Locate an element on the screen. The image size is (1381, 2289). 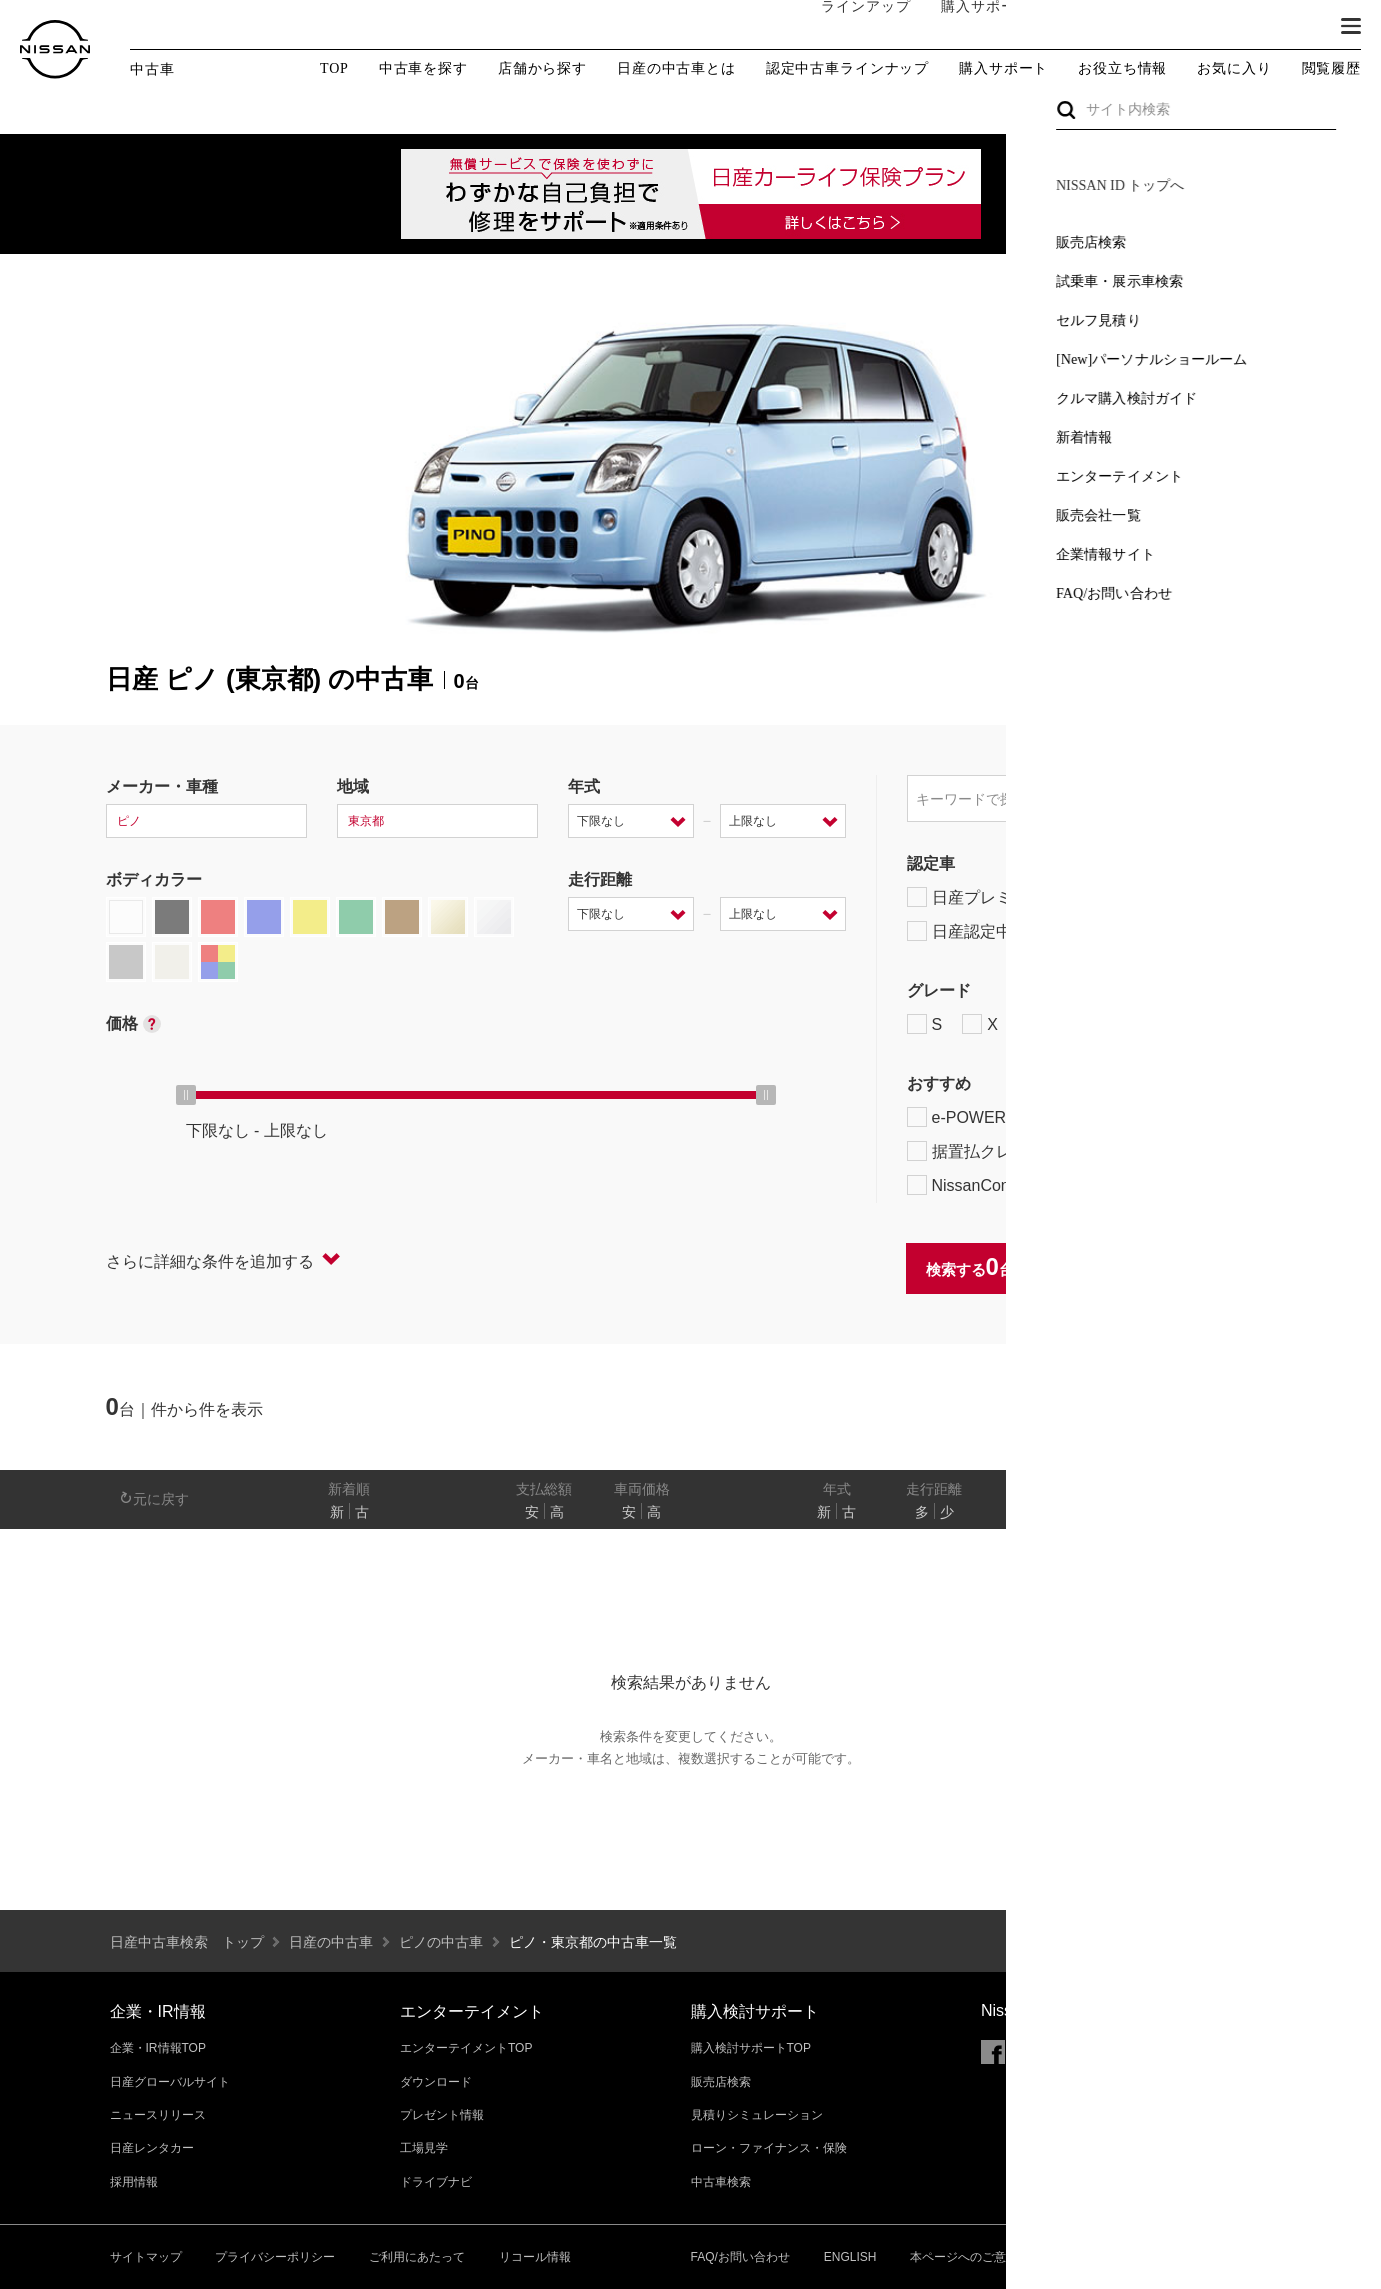
条件をクリアする is located at coordinates (1212, 1268).